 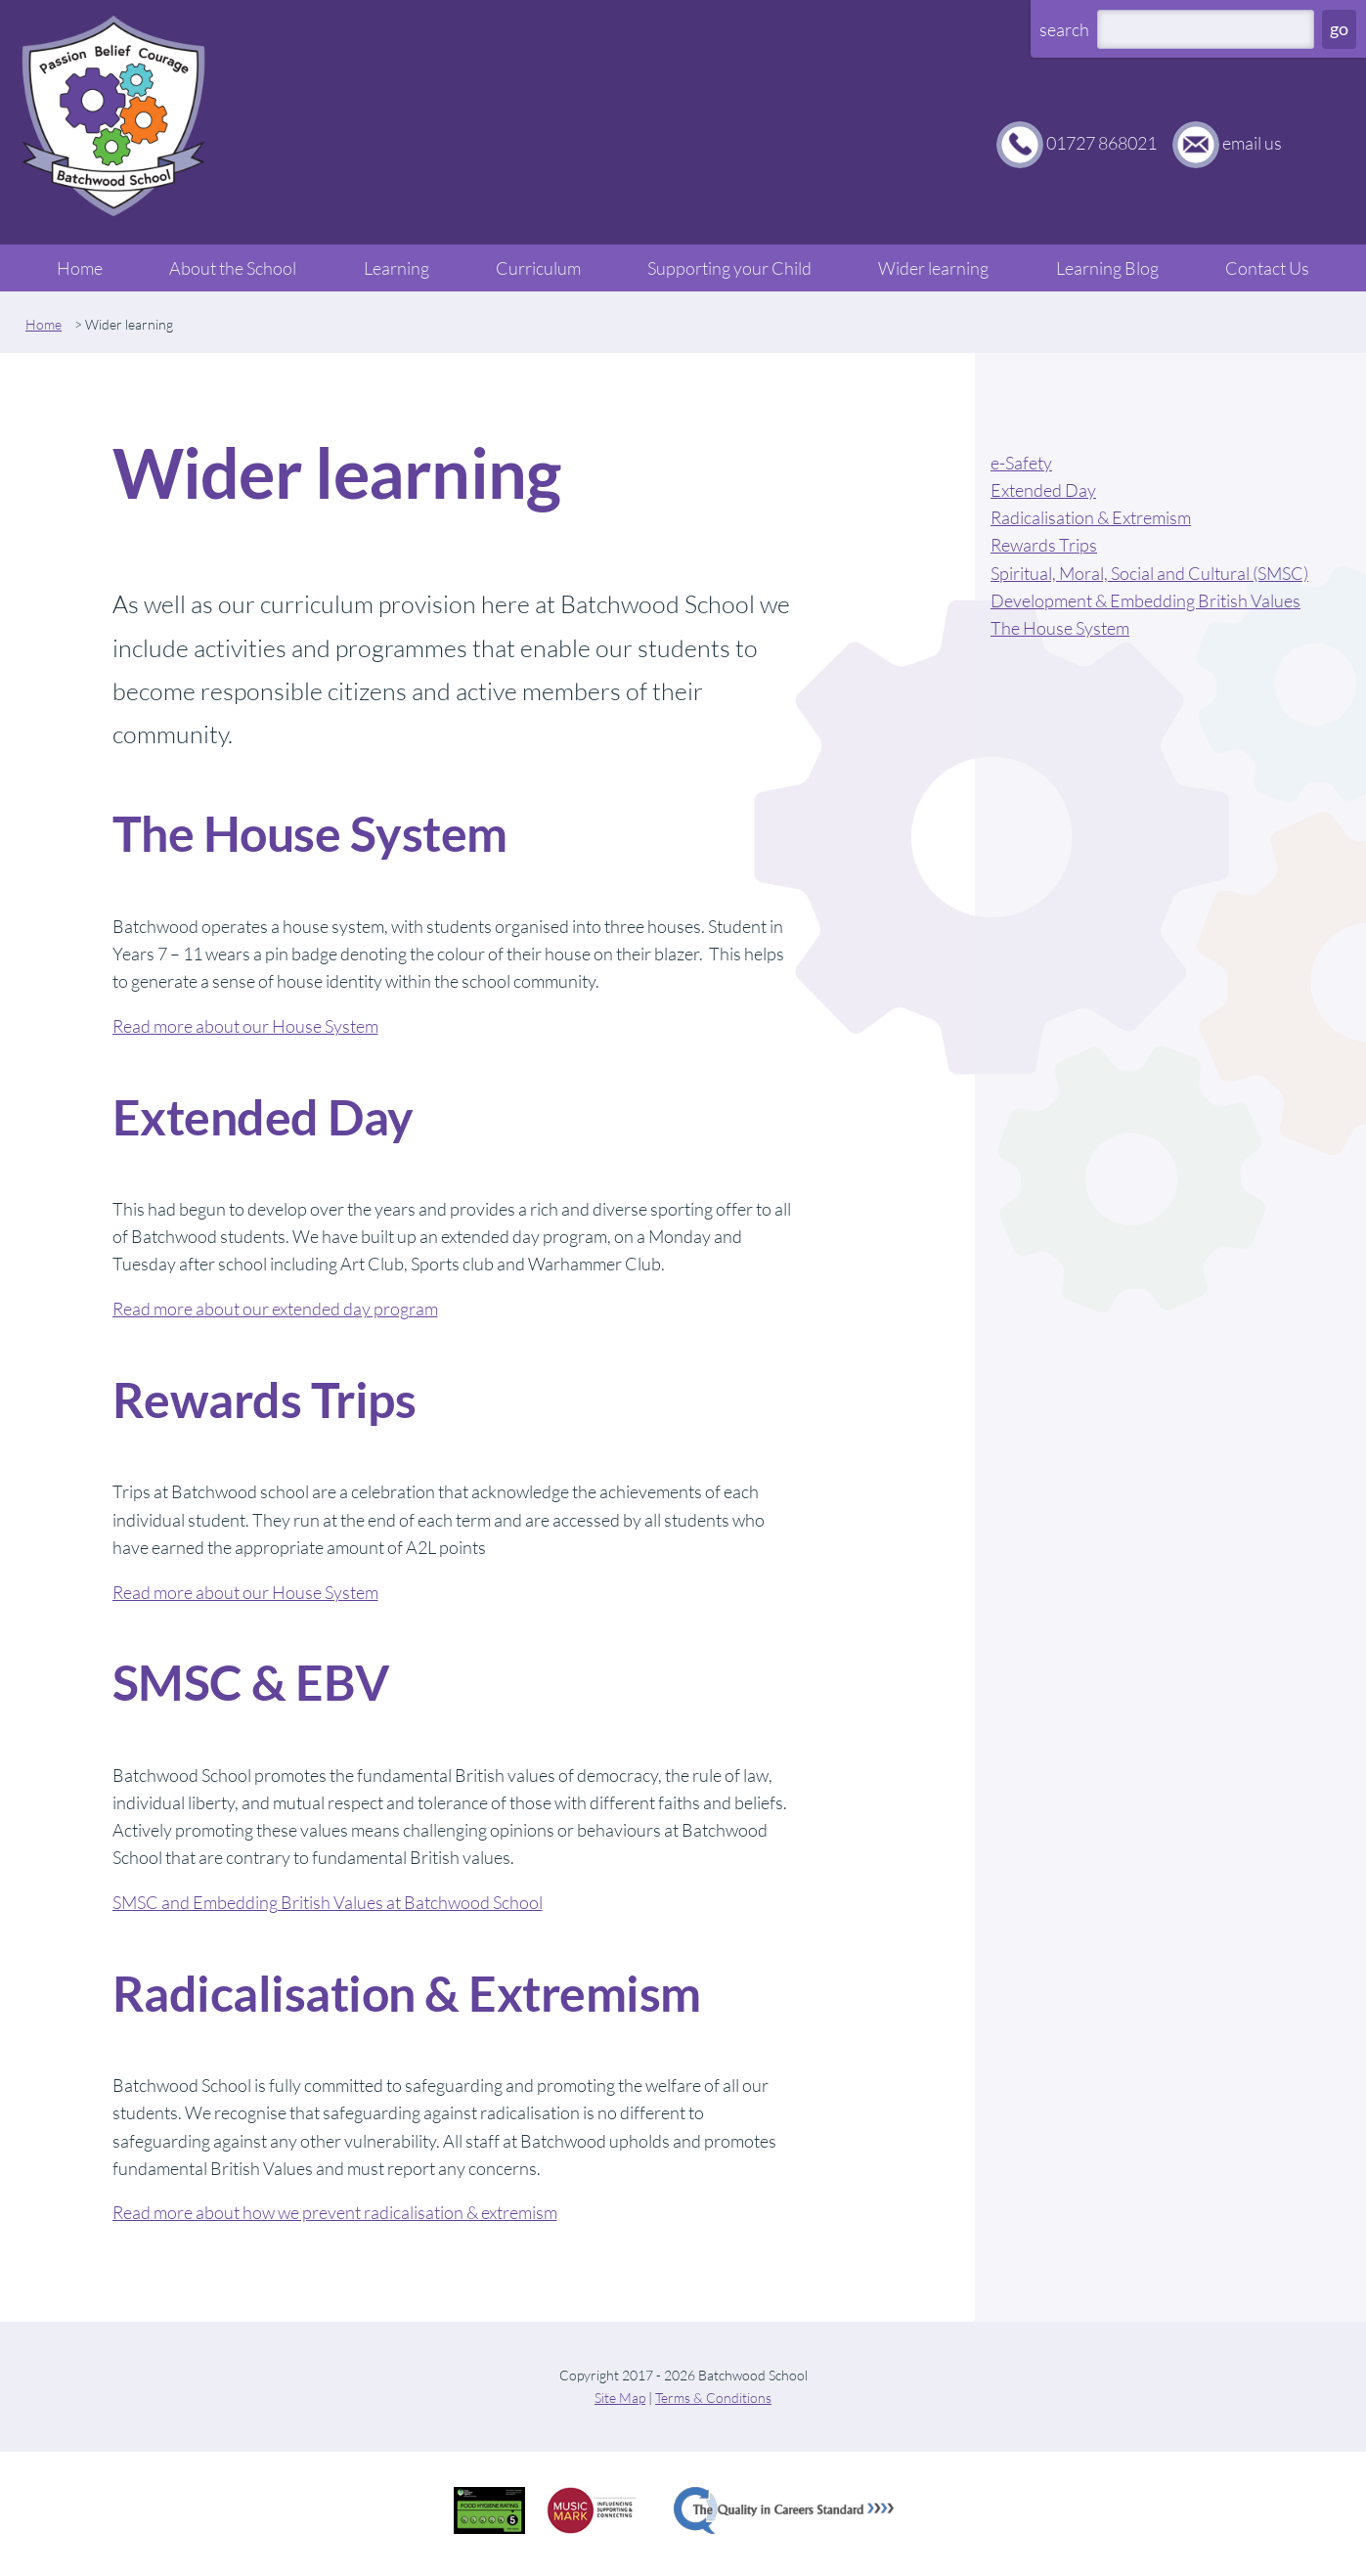 I want to click on Read more about our extended day program, so click(x=275, y=1308).